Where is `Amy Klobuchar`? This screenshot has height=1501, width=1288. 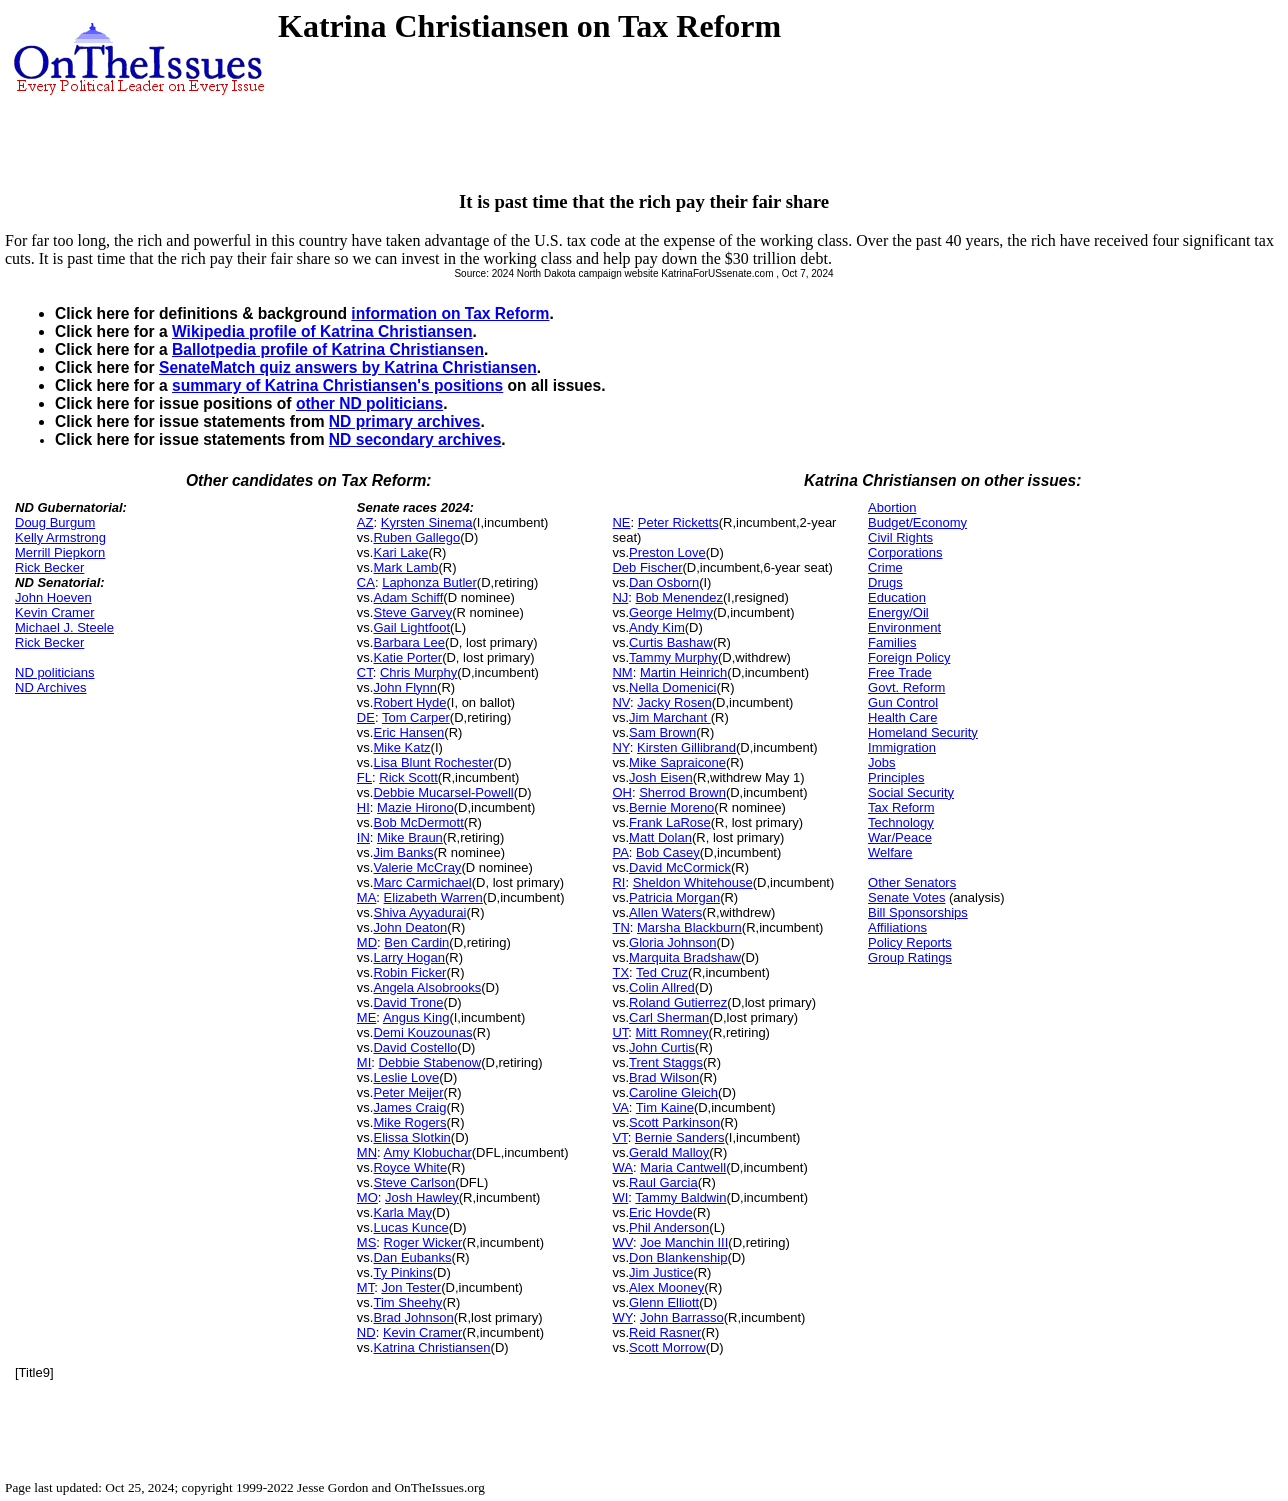
Amy Klobuchar is located at coordinates (428, 1152).